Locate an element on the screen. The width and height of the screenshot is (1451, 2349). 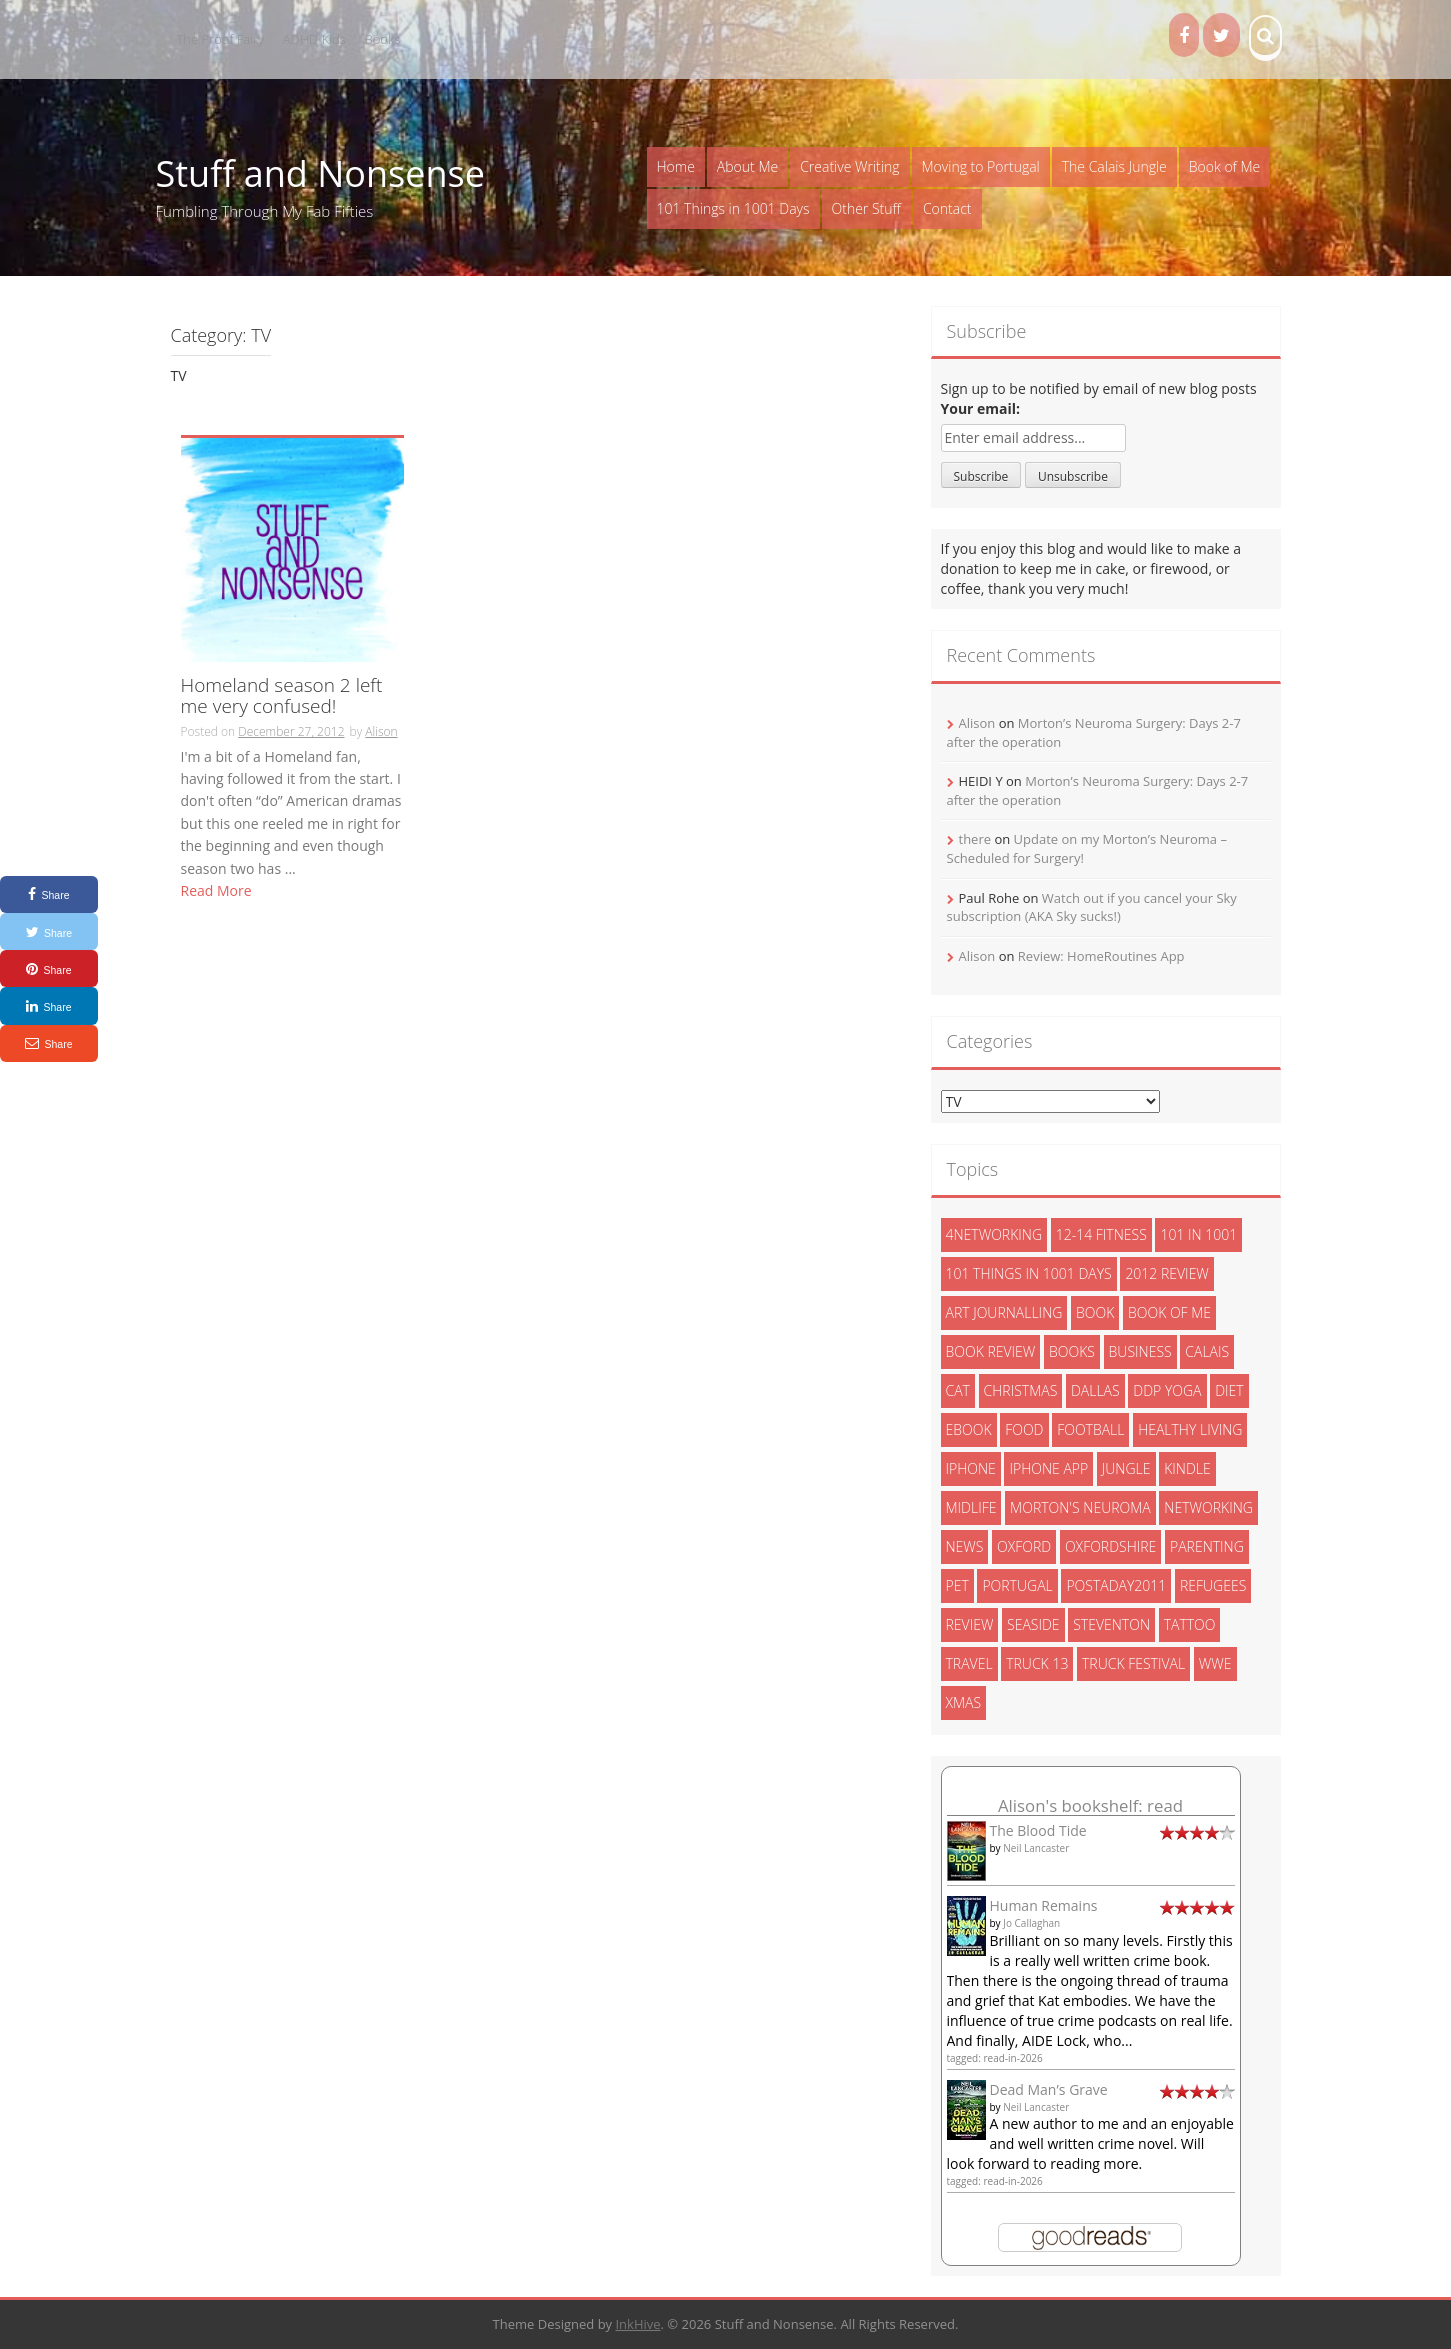
Neil Lancaster is located at coordinates (1036, 1848).